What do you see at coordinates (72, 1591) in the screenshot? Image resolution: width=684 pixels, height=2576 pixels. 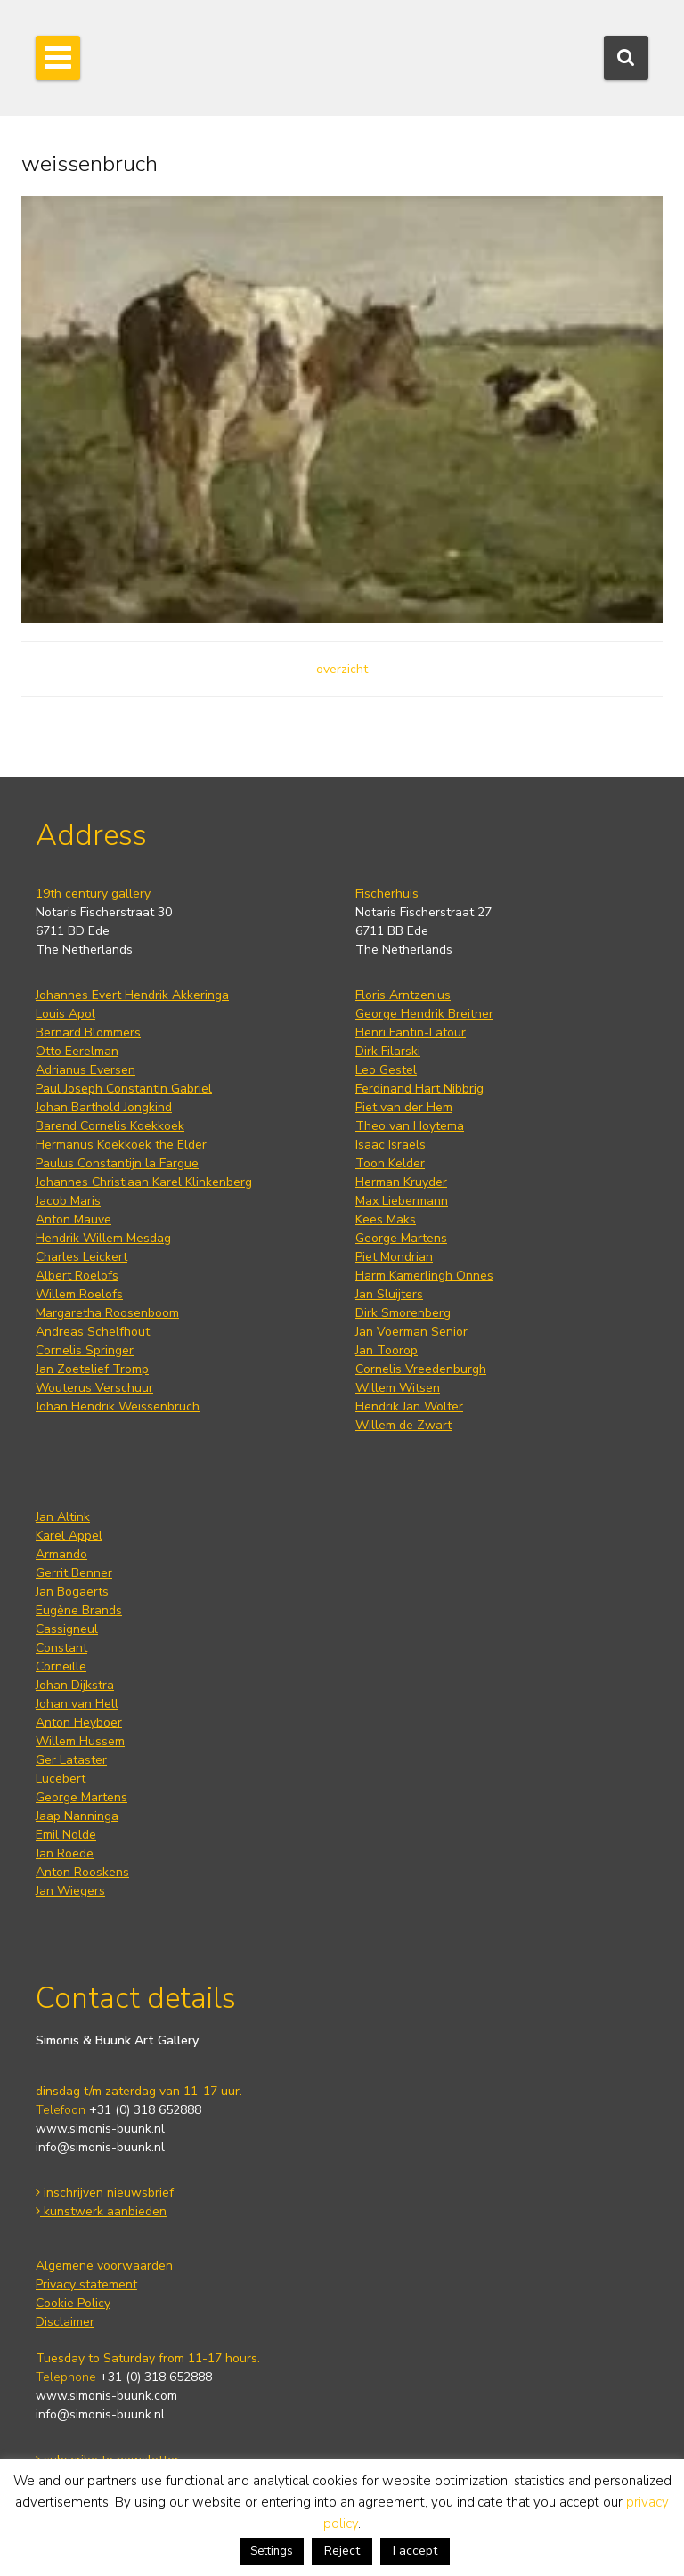 I see `Jan Bogaerts` at bounding box center [72, 1591].